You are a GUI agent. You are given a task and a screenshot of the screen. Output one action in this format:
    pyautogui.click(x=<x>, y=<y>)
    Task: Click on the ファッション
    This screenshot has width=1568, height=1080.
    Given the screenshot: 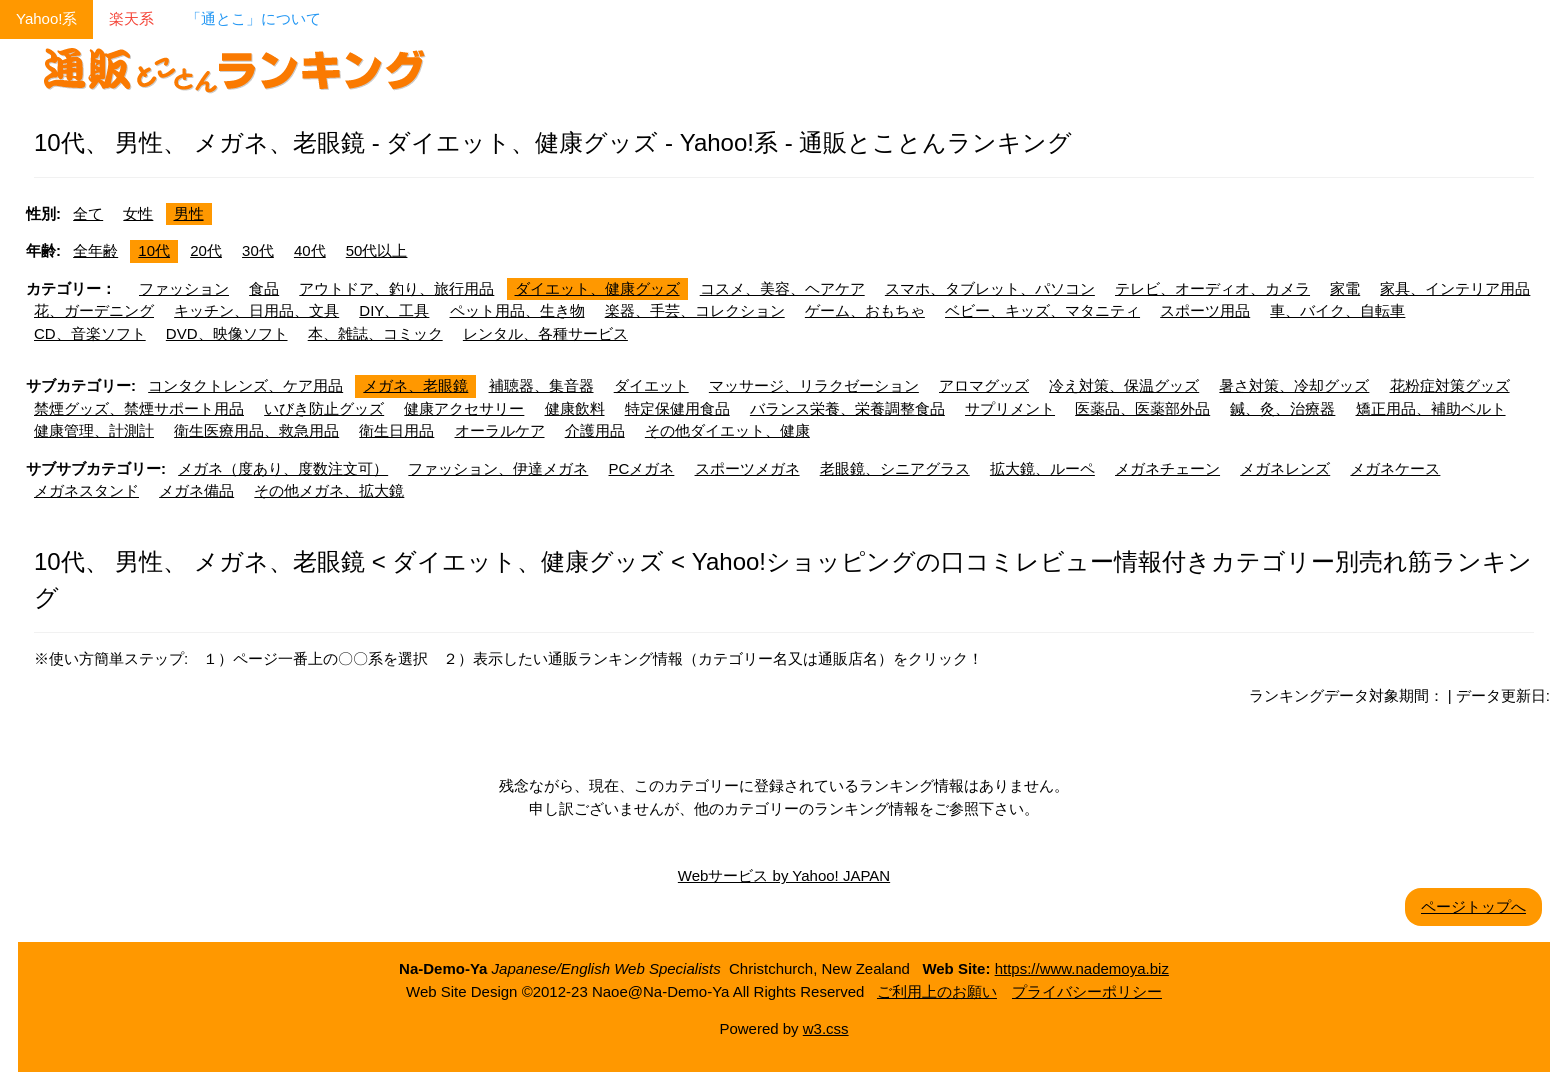 What is the action you would take?
    pyautogui.click(x=184, y=288)
    